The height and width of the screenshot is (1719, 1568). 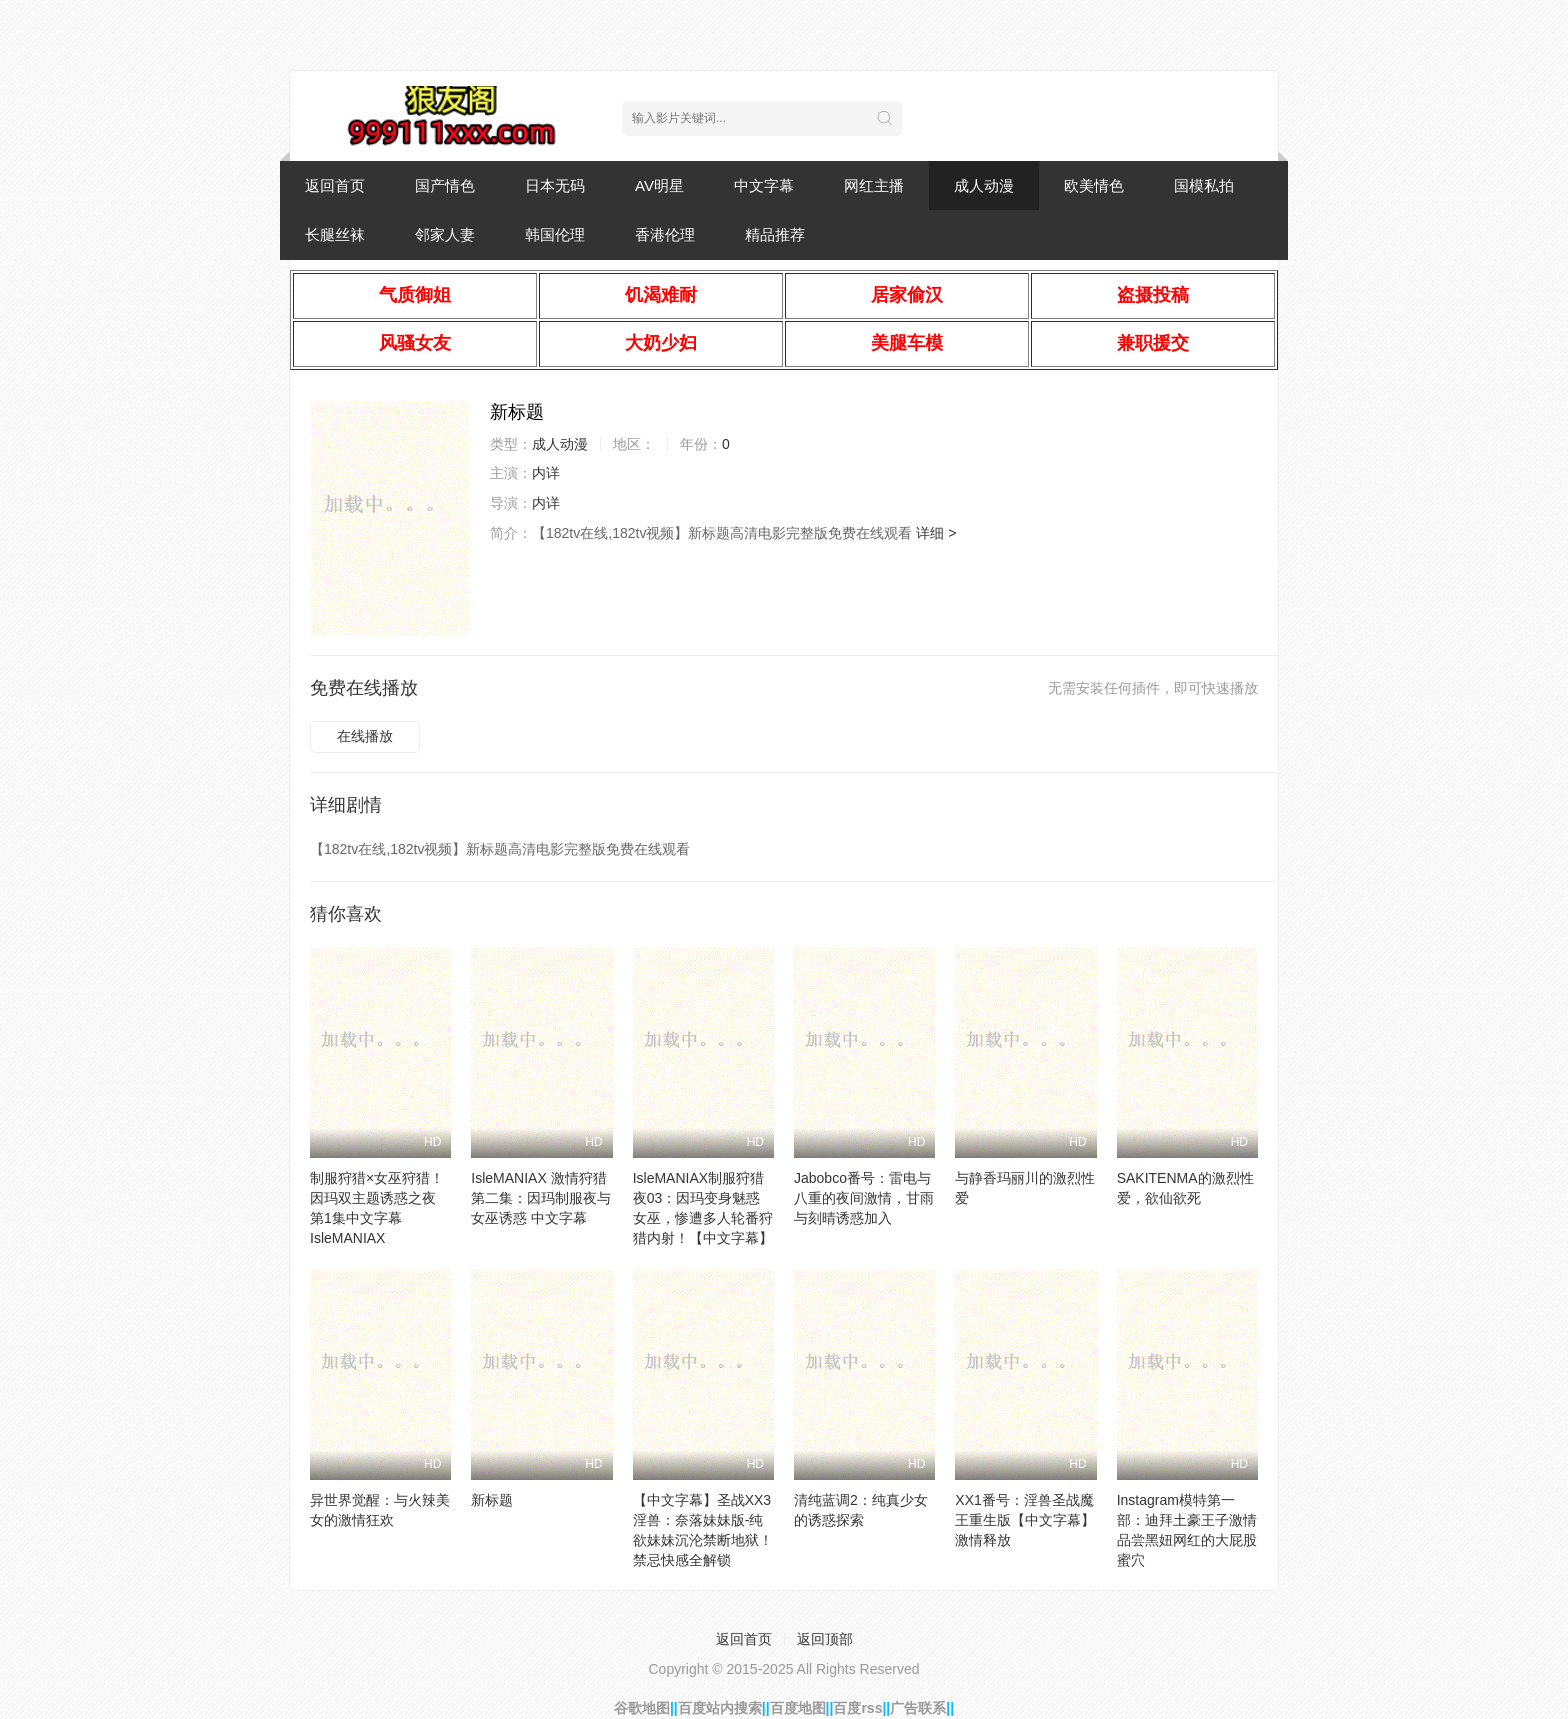 What do you see at coordinates (541, 1198) in the screenshot?
I see `IsleMANIAX 激情狩猎第二集：因玛制服夜与女巫诱惑 中文字幕` at bounding box center [541, 1198].